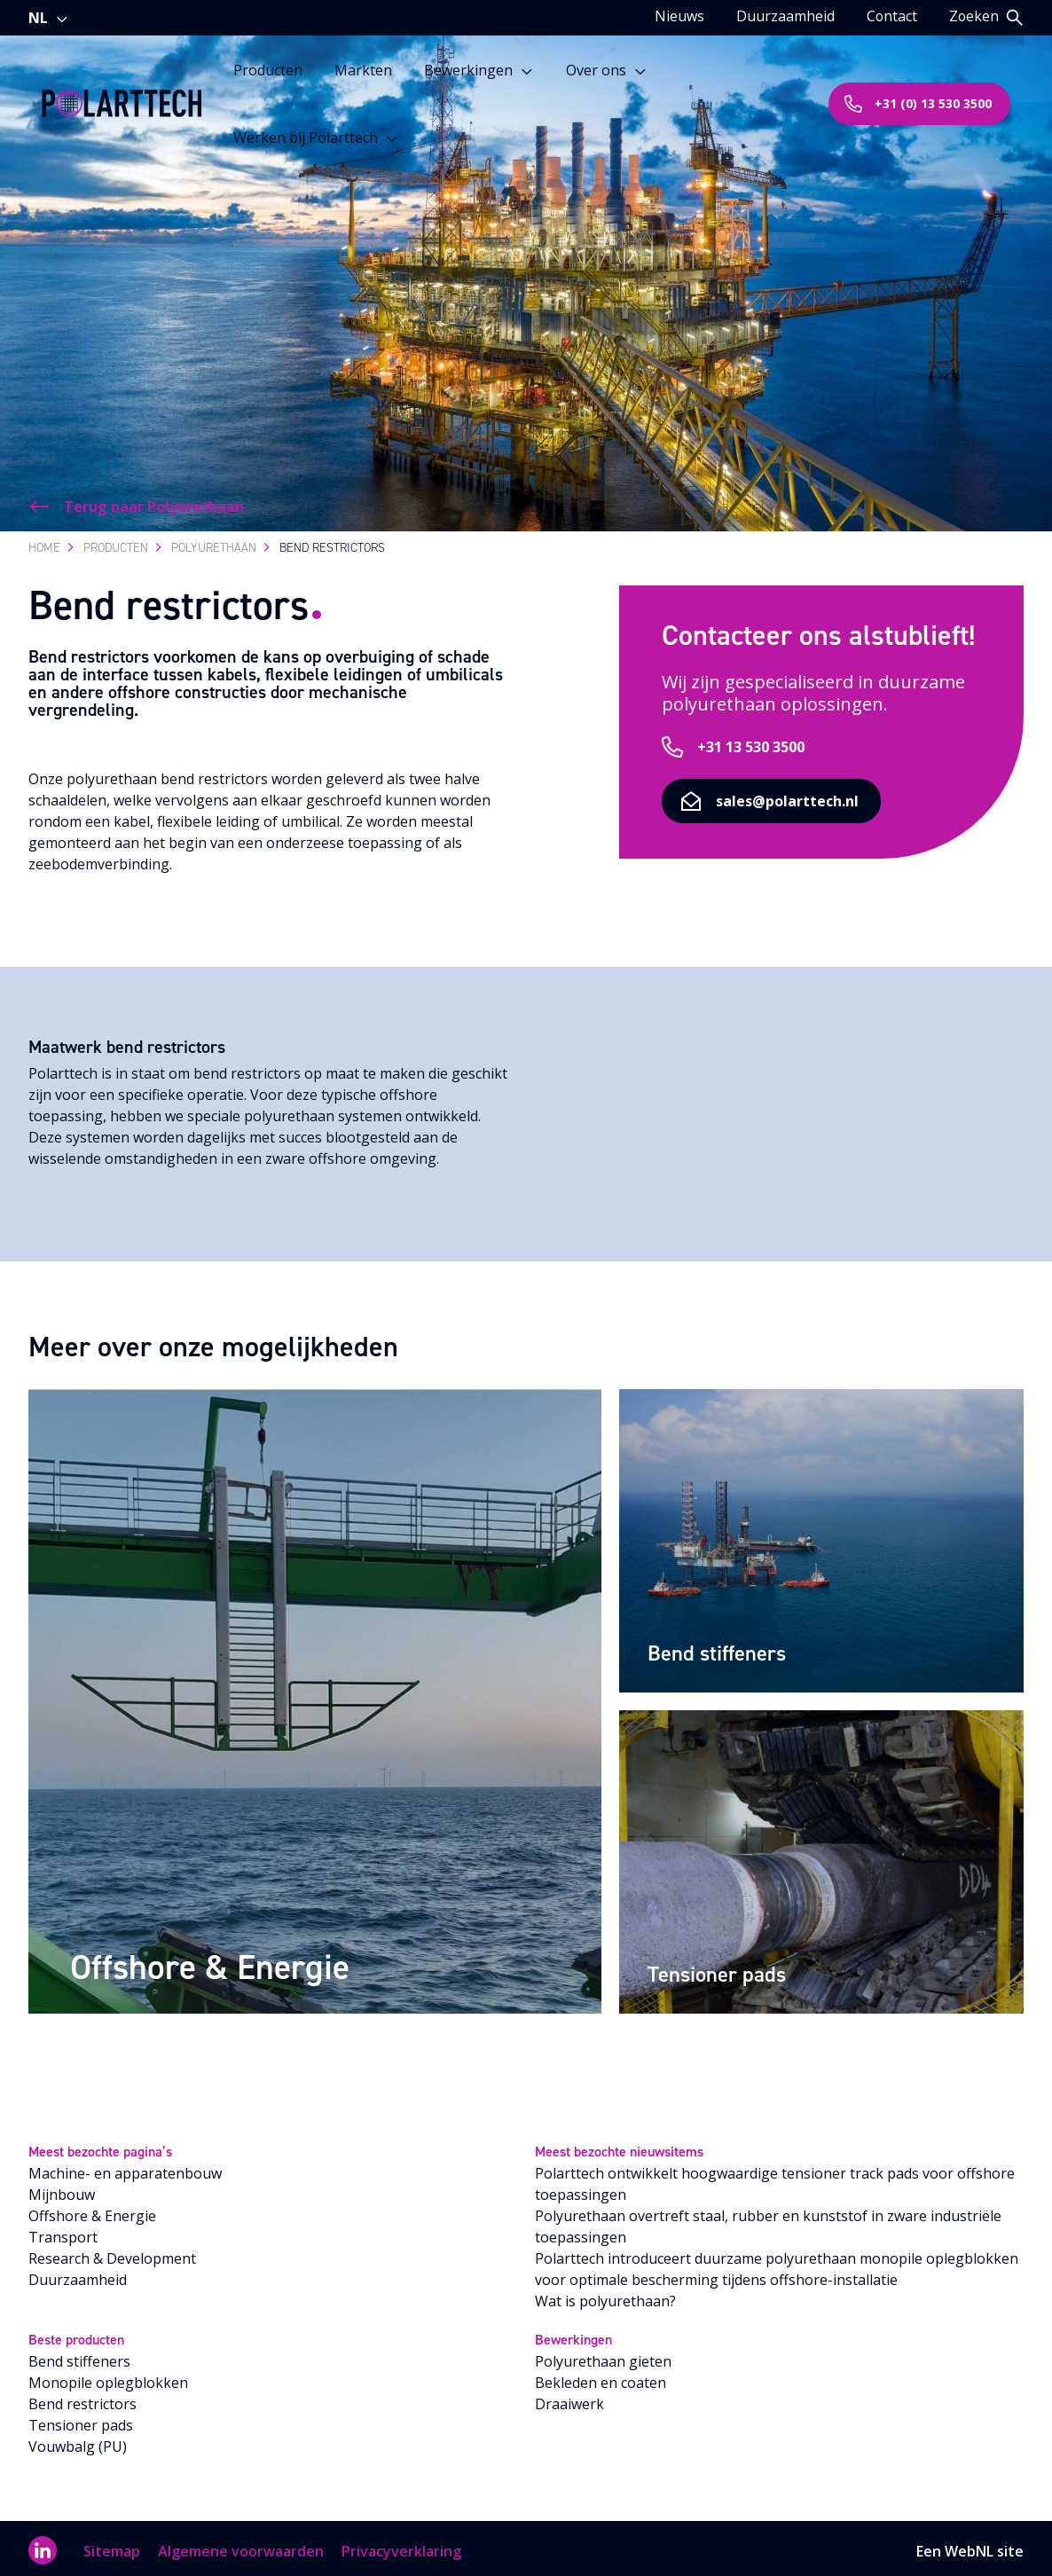  What do you see at coordinates (890, 16) in the screenshot?
I see `Contact` at bounding box center [890, 16].